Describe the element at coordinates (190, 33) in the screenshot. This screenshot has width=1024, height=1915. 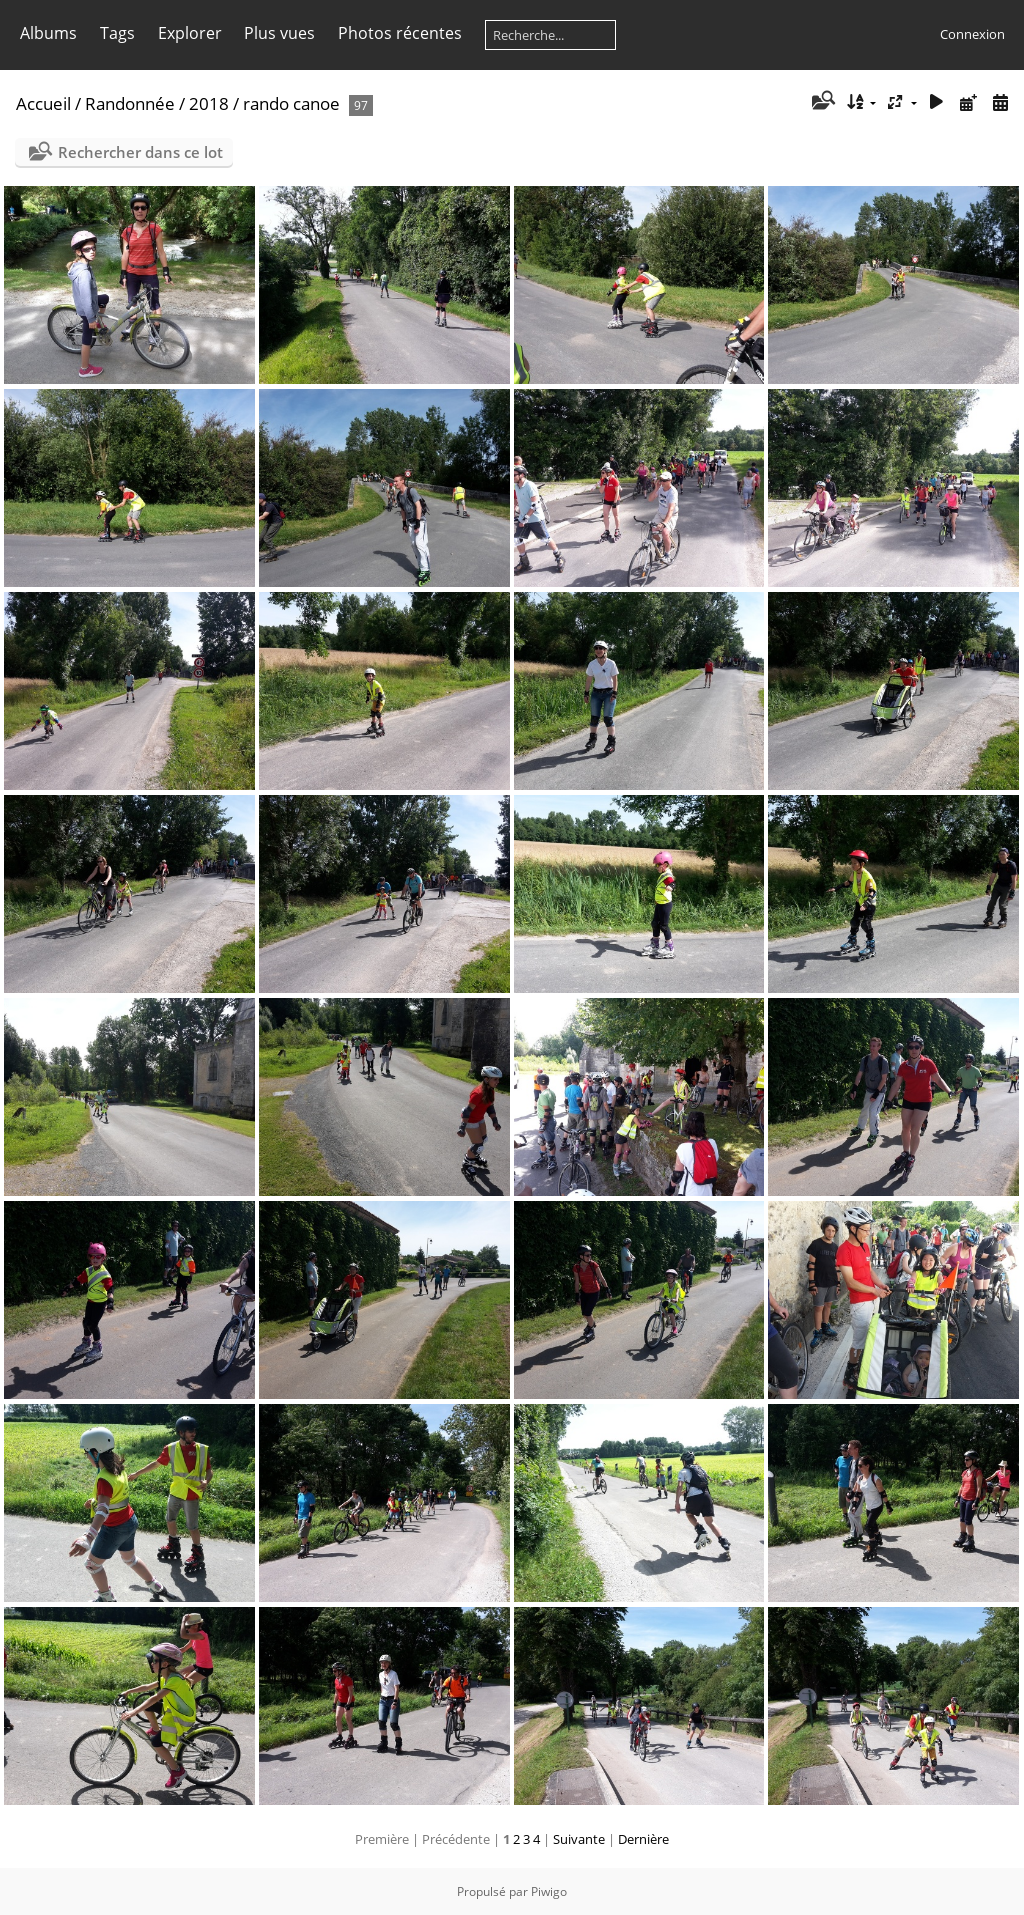
I see `Explorer` at that location.